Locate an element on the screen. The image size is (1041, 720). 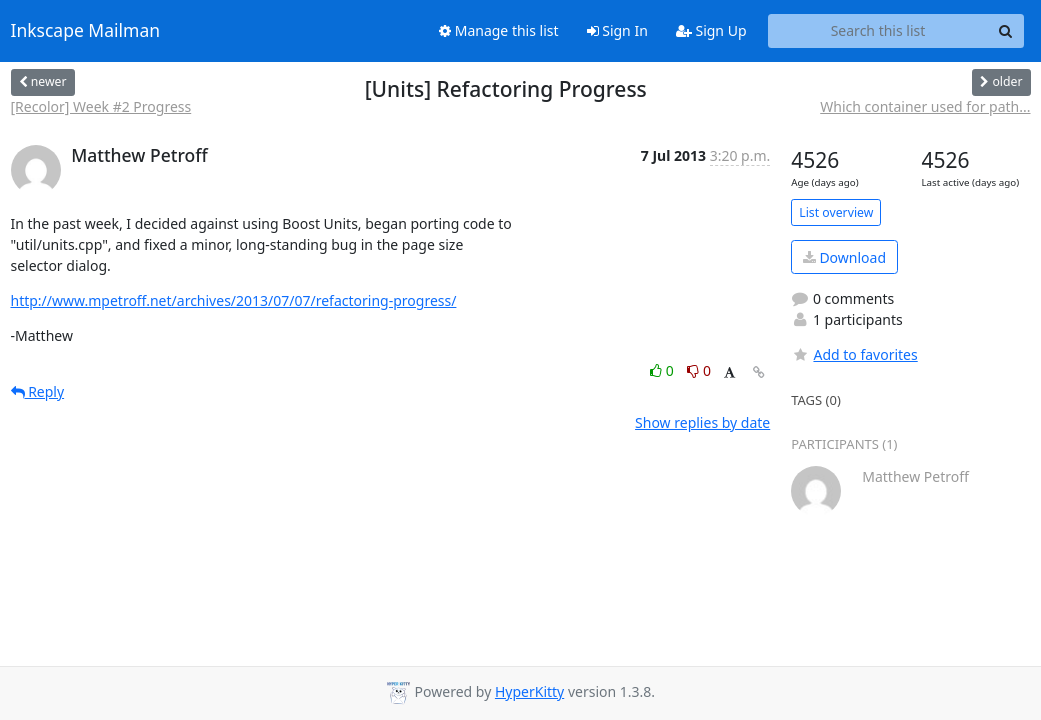
[Search this list] is located at coordinates (878, 31).